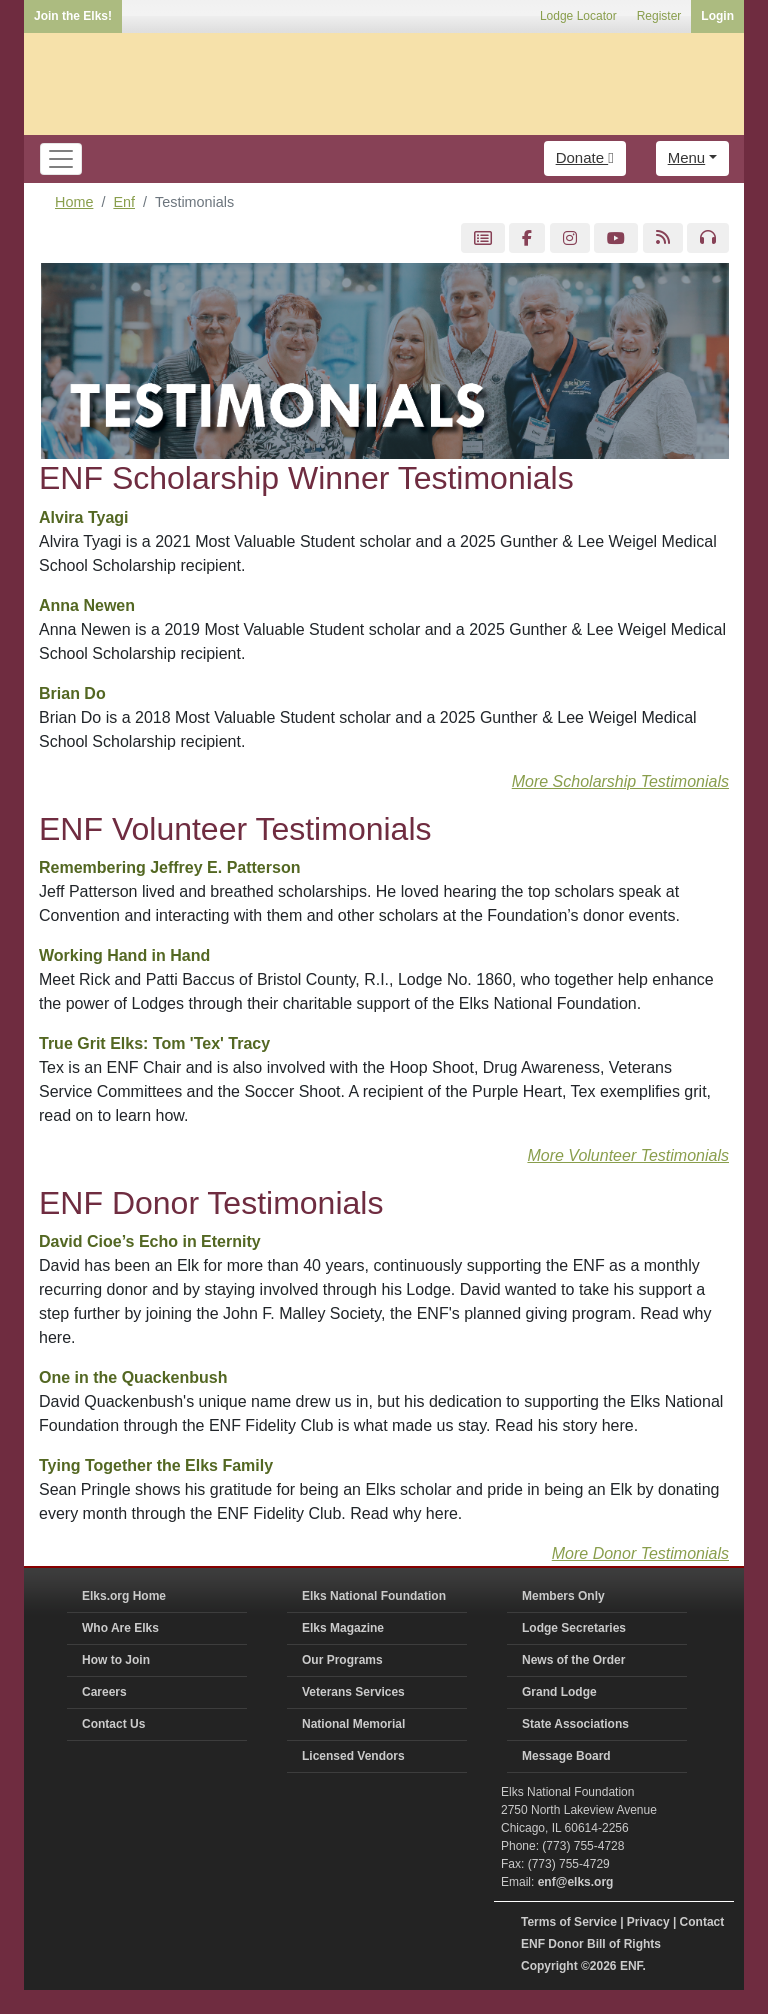  Describe the element at coordinates (574, 1628) in the screenshot. I see `Lodge Secretaries` at that location.